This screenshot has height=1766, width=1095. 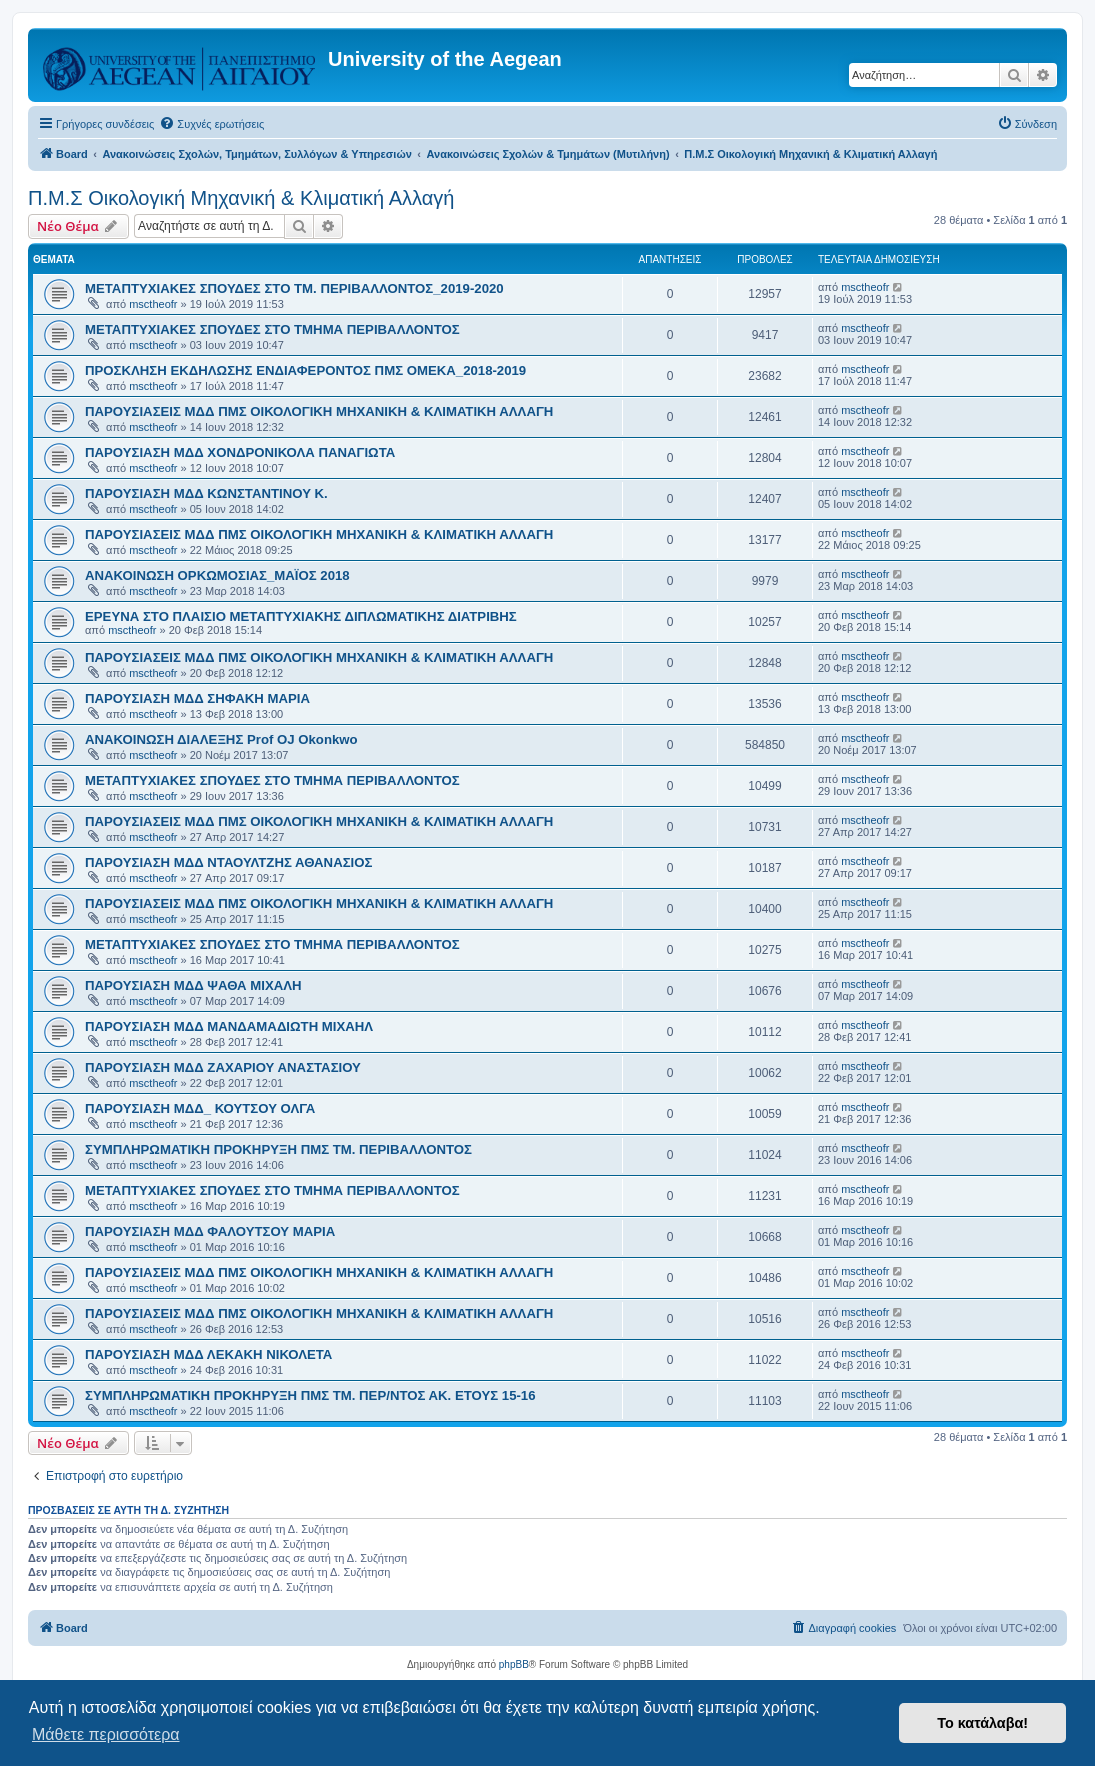 I want to click on ΑΝΑΚΟΙΝΩΣΗ ΟΡΚΩΜΟΣΙΑΣ_ΜΑΪΟΣ 2018, so click(x=217, y=575).